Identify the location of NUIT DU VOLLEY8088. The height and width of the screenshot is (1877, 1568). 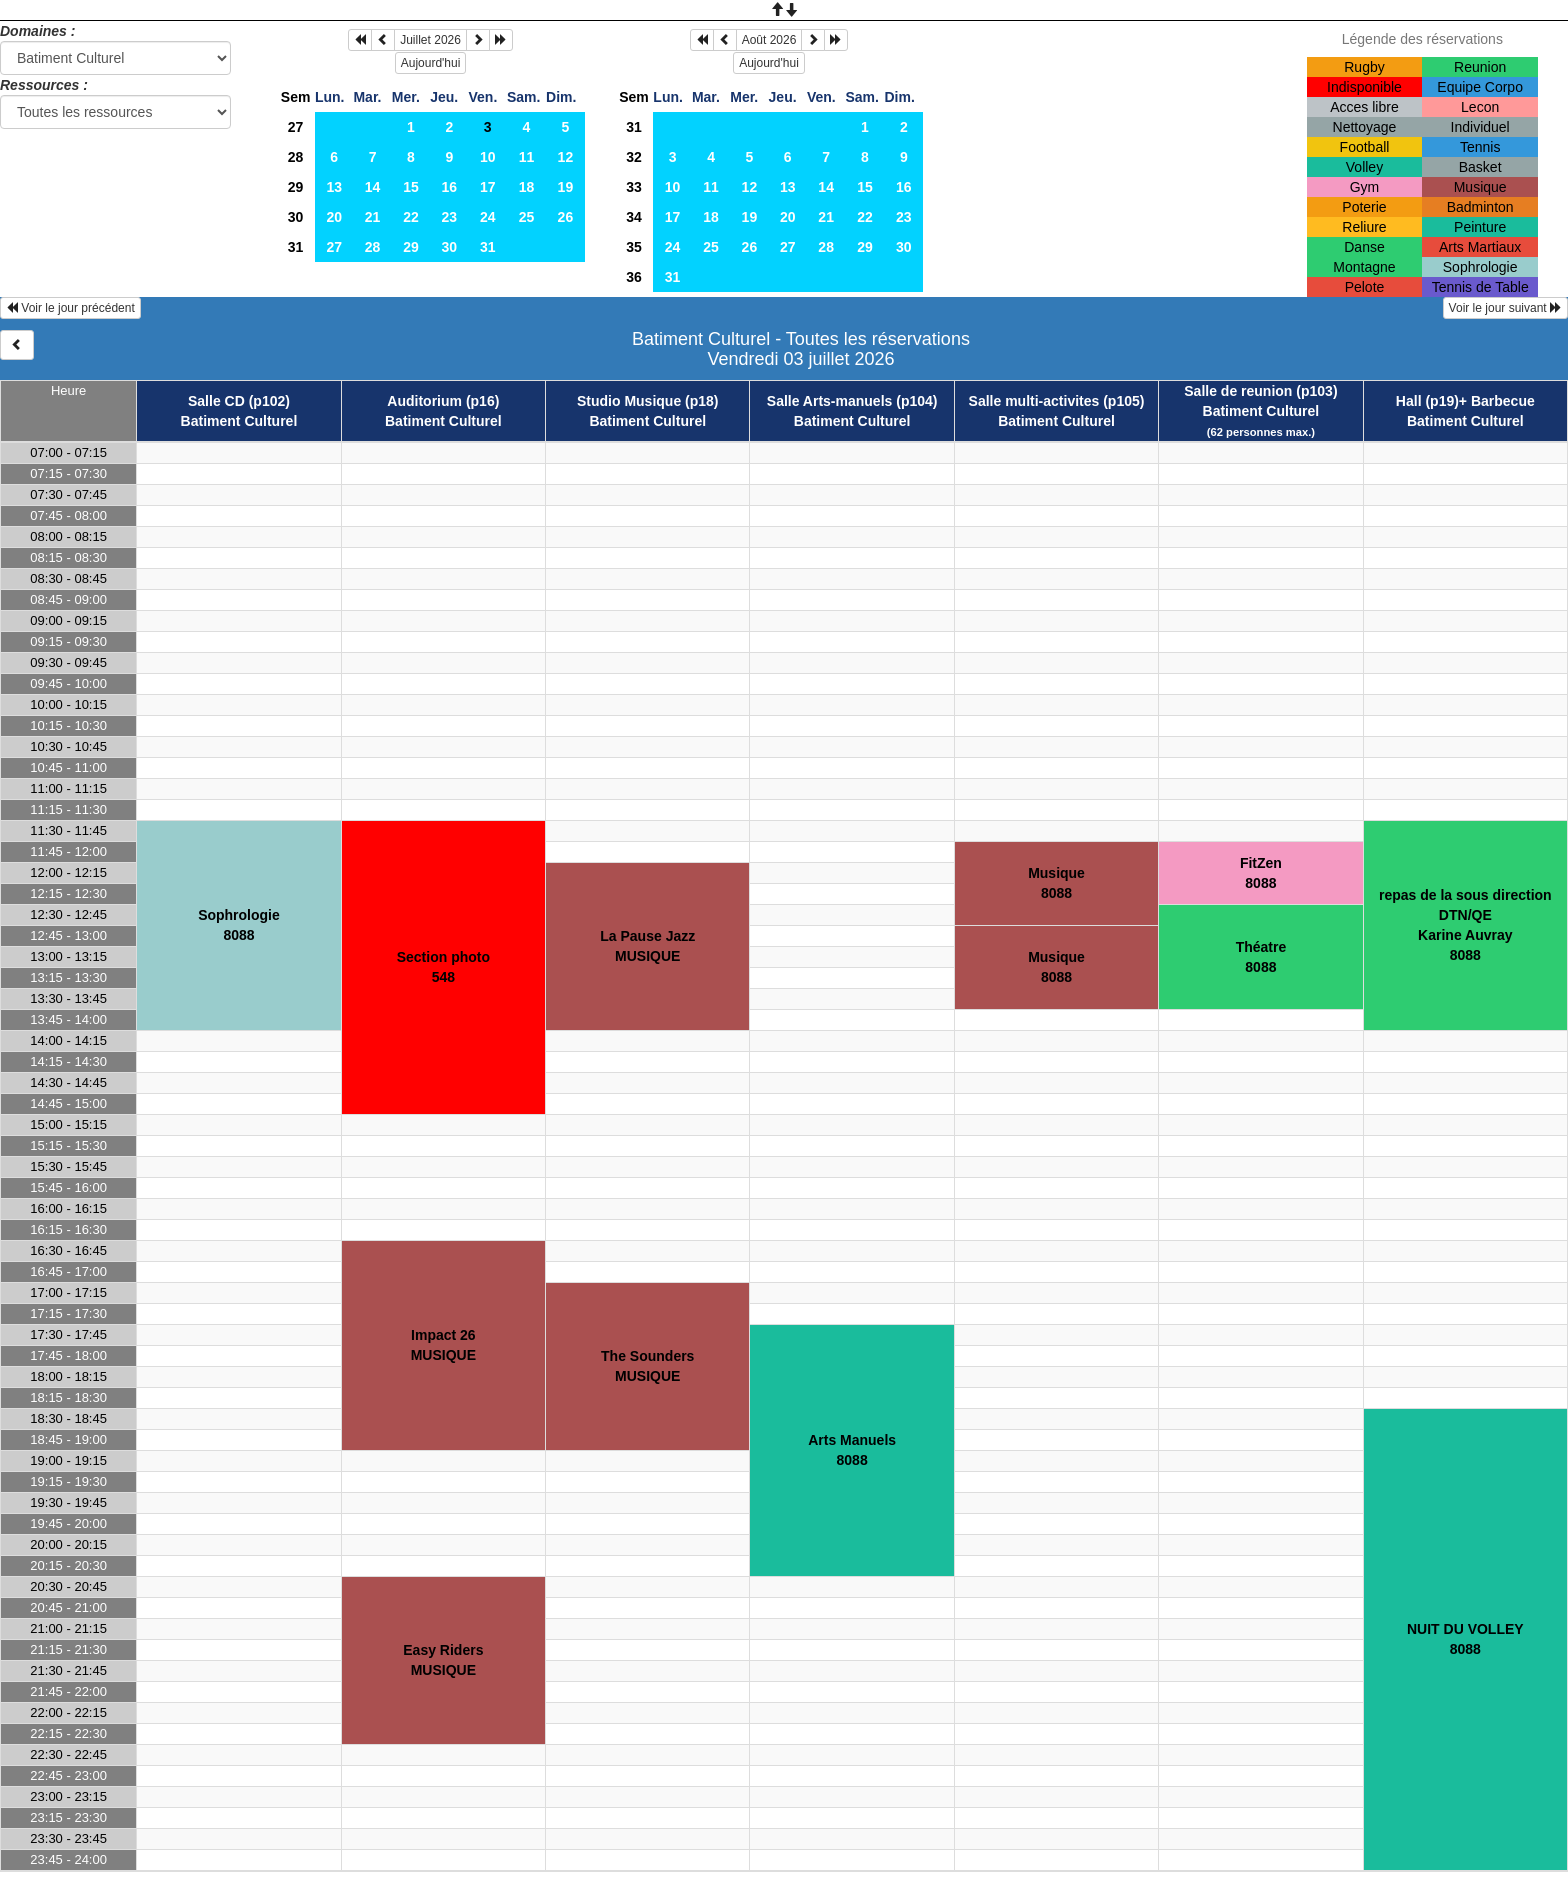
(1465, 1639).